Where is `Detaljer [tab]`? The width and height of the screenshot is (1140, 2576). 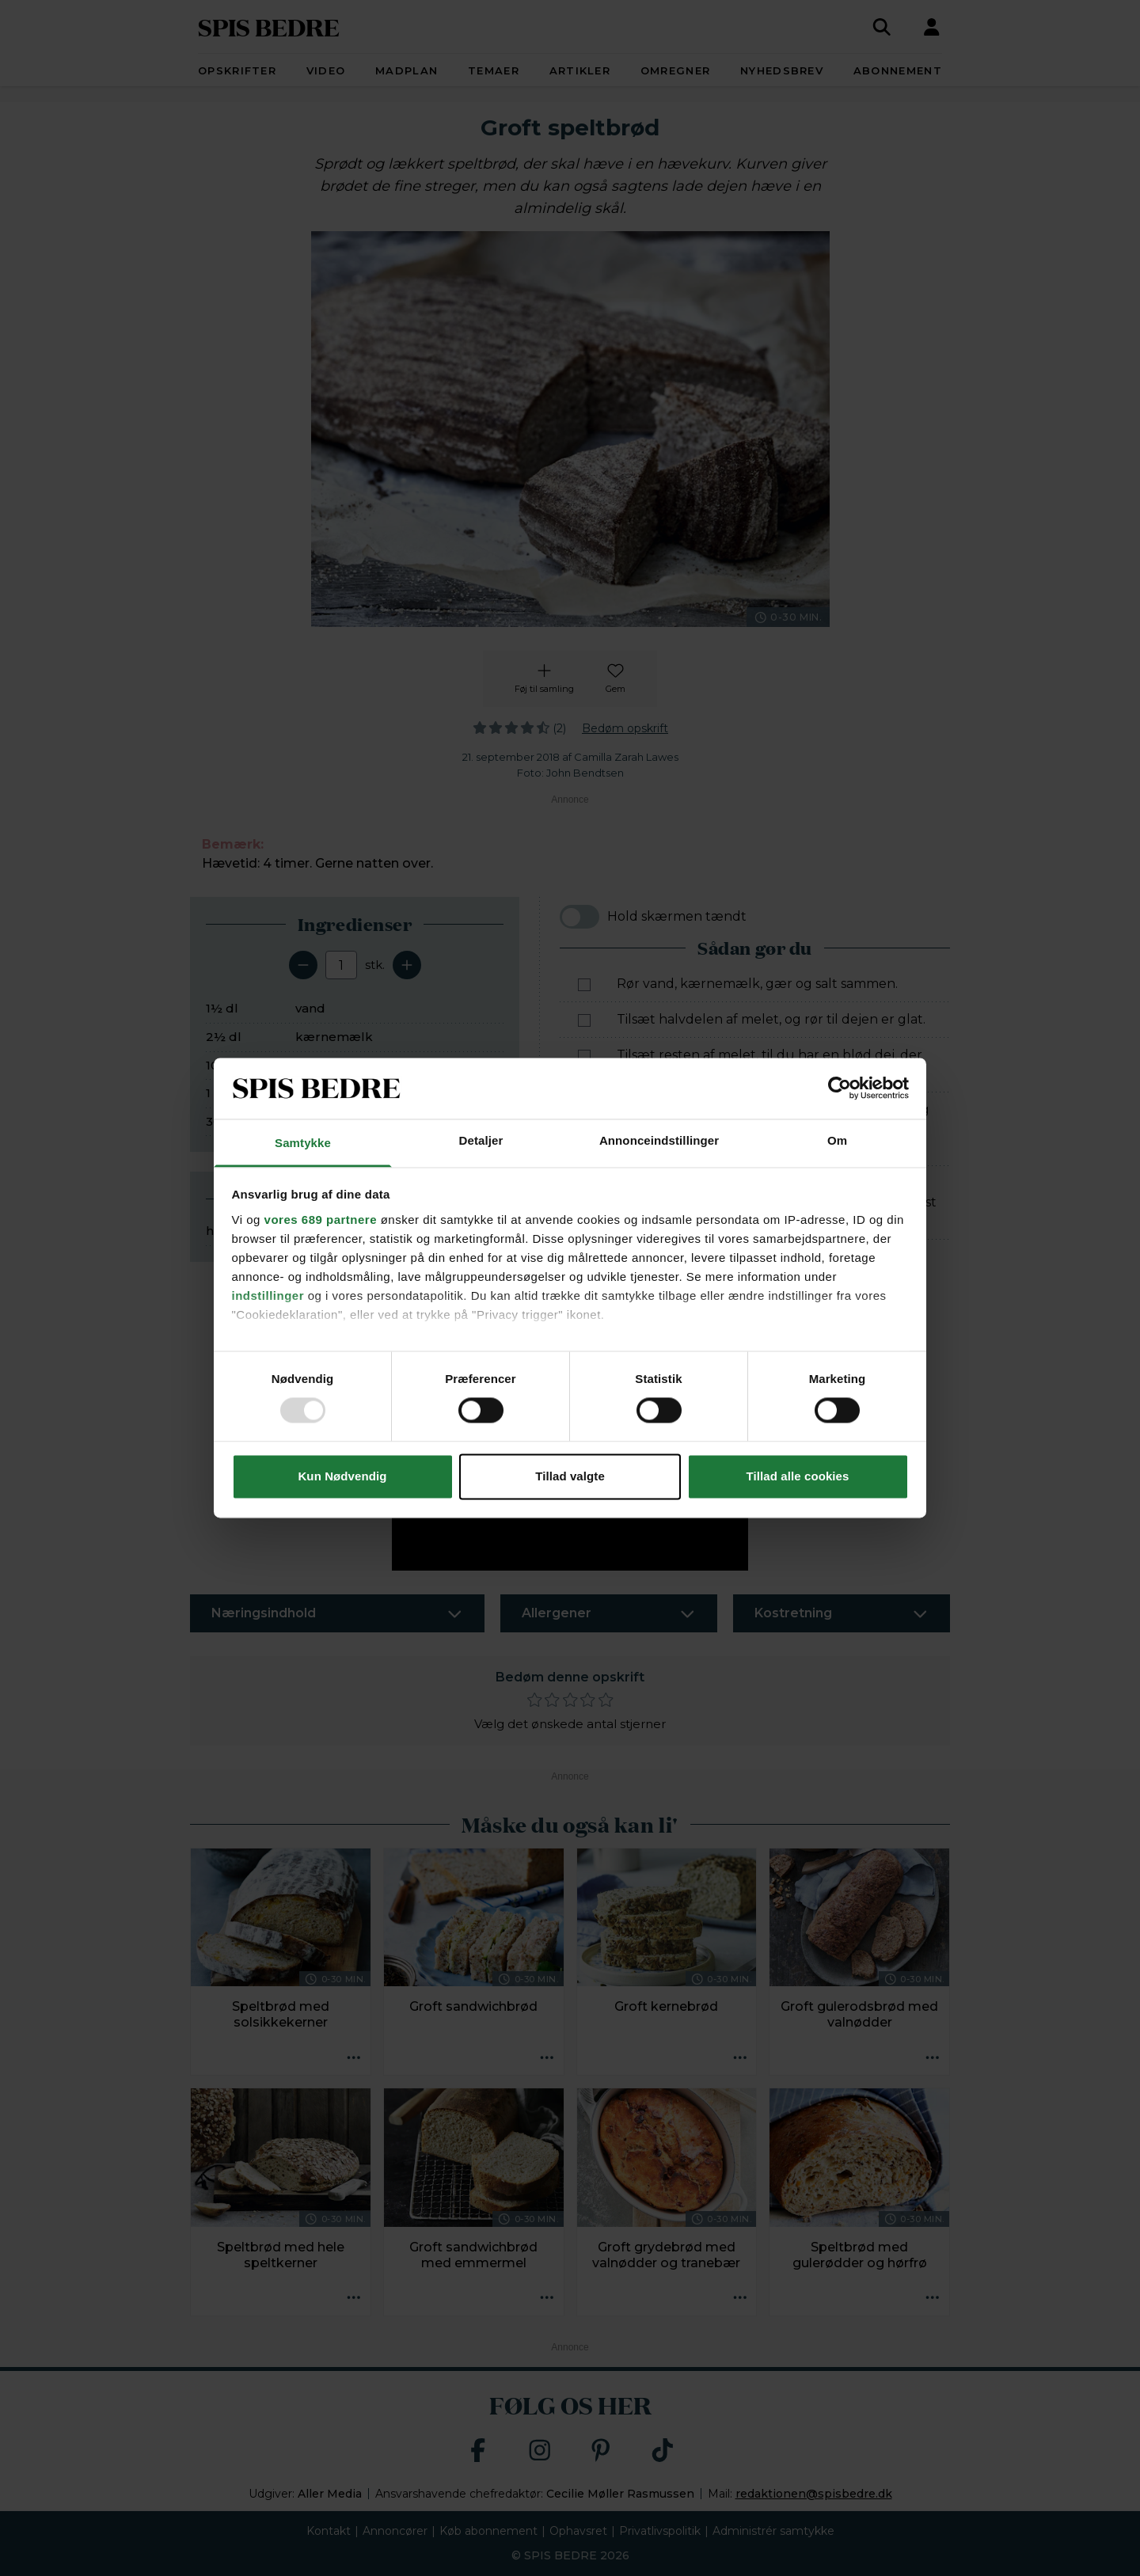 Detaljer [tab] is located at coordinates (481, 1140).